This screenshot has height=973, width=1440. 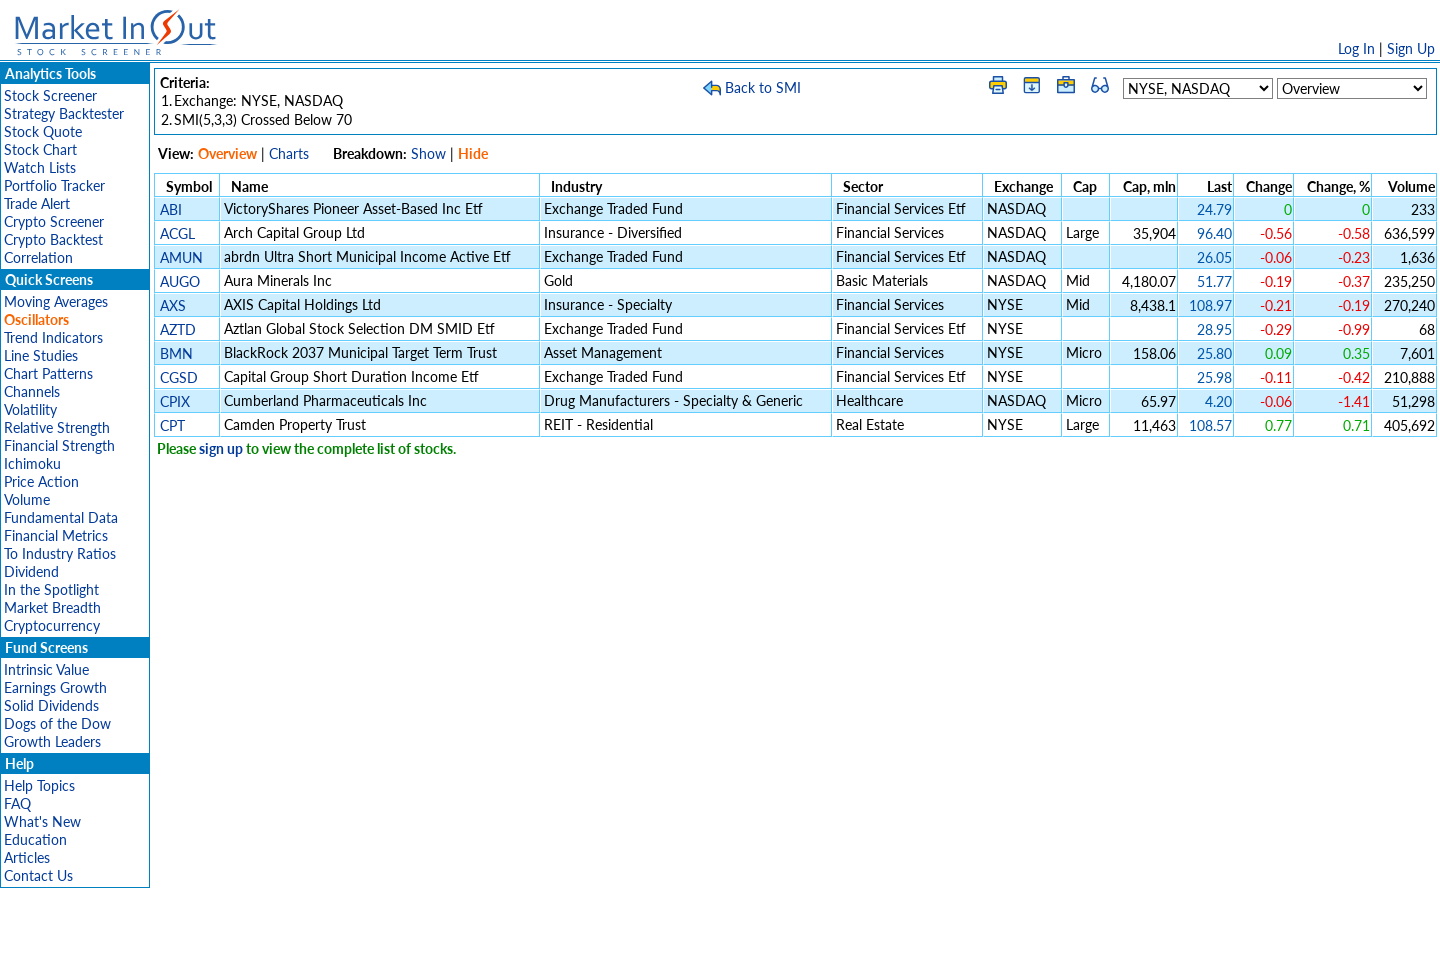 What do you see at coordinates (578, 947) in the screenshot?
I see `Privacy Policy` at bounding box center [578, 947].